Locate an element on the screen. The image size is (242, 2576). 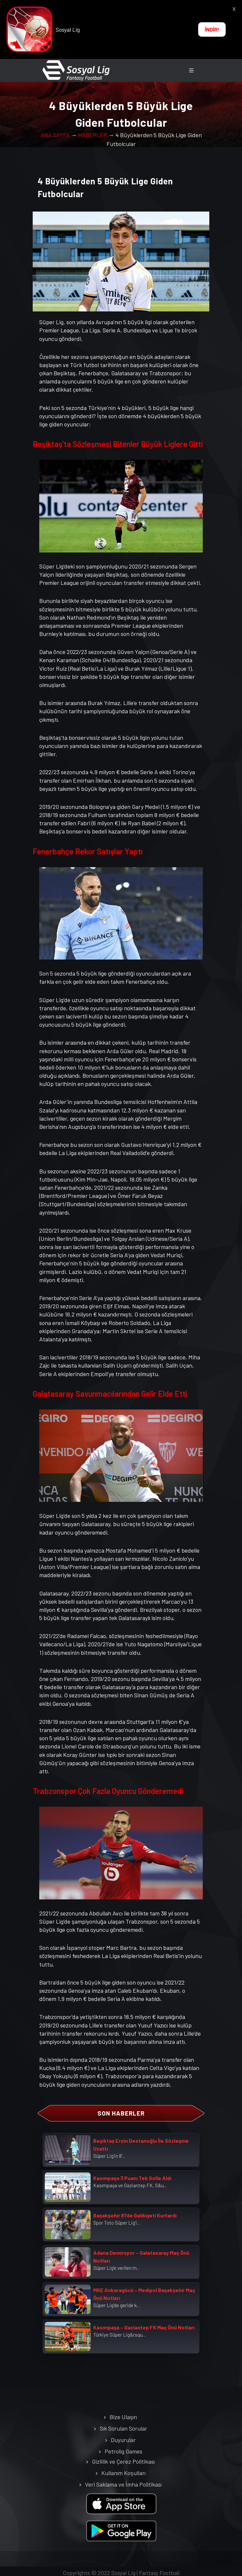
Kullanım Koşulları is located at coordinates (123, 2472).